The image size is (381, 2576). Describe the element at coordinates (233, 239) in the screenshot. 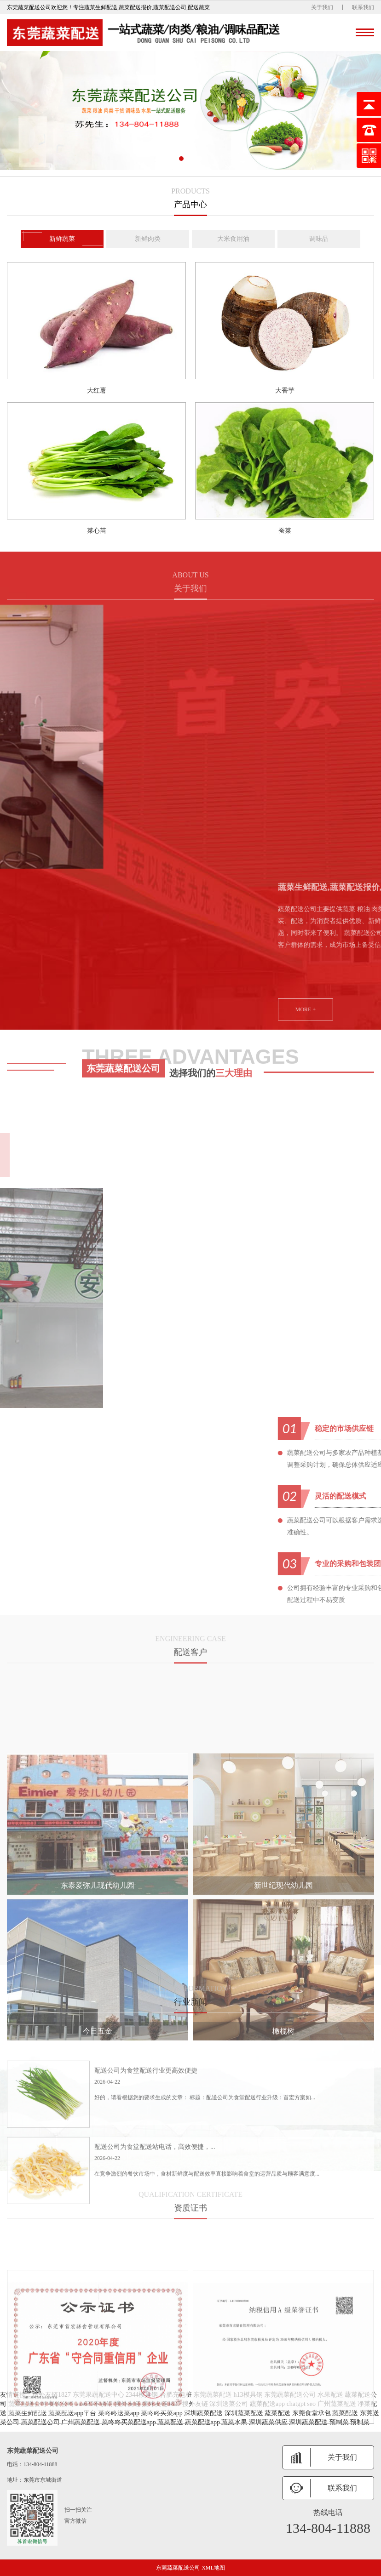

I see `大米食用油` at that location.